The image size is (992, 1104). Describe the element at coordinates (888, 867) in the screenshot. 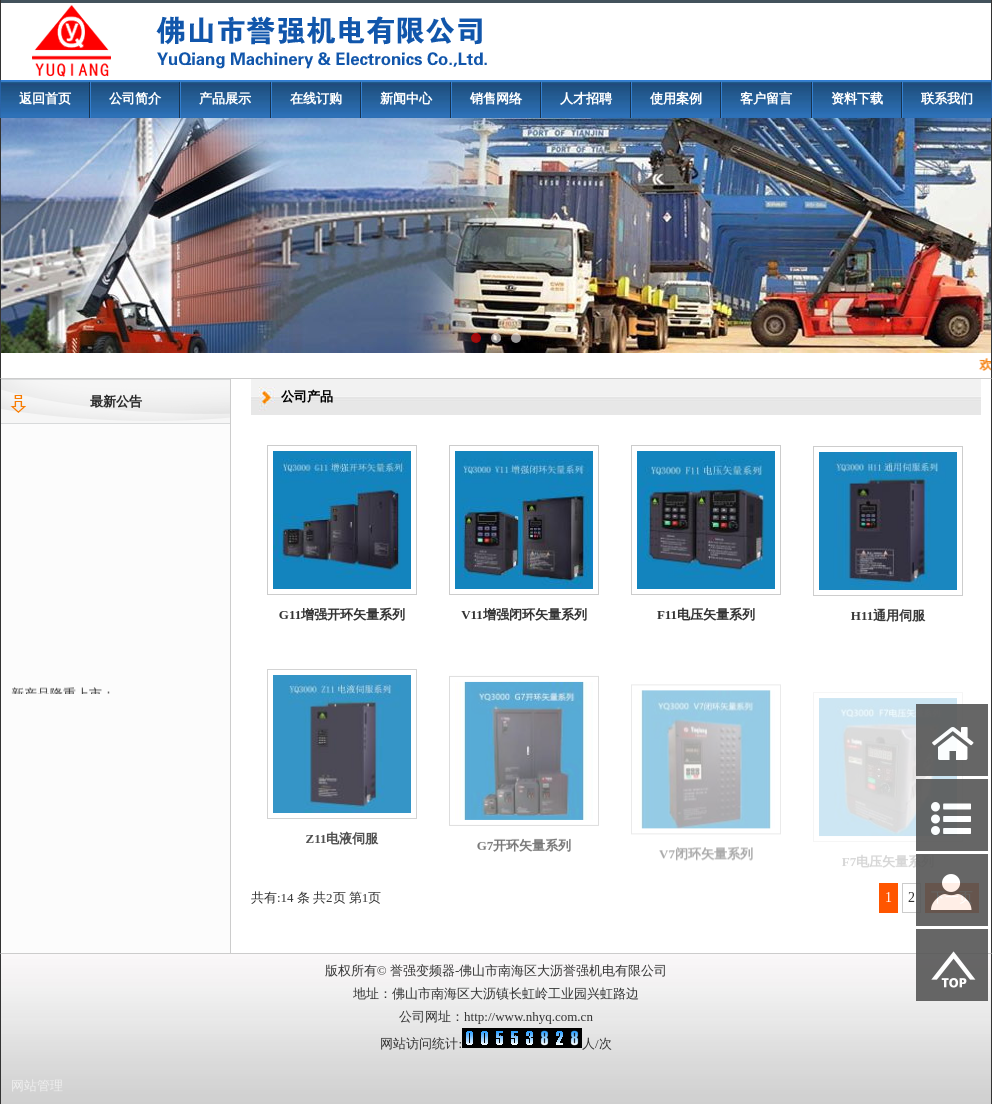

I see `F7电压矢量系列` at that location.